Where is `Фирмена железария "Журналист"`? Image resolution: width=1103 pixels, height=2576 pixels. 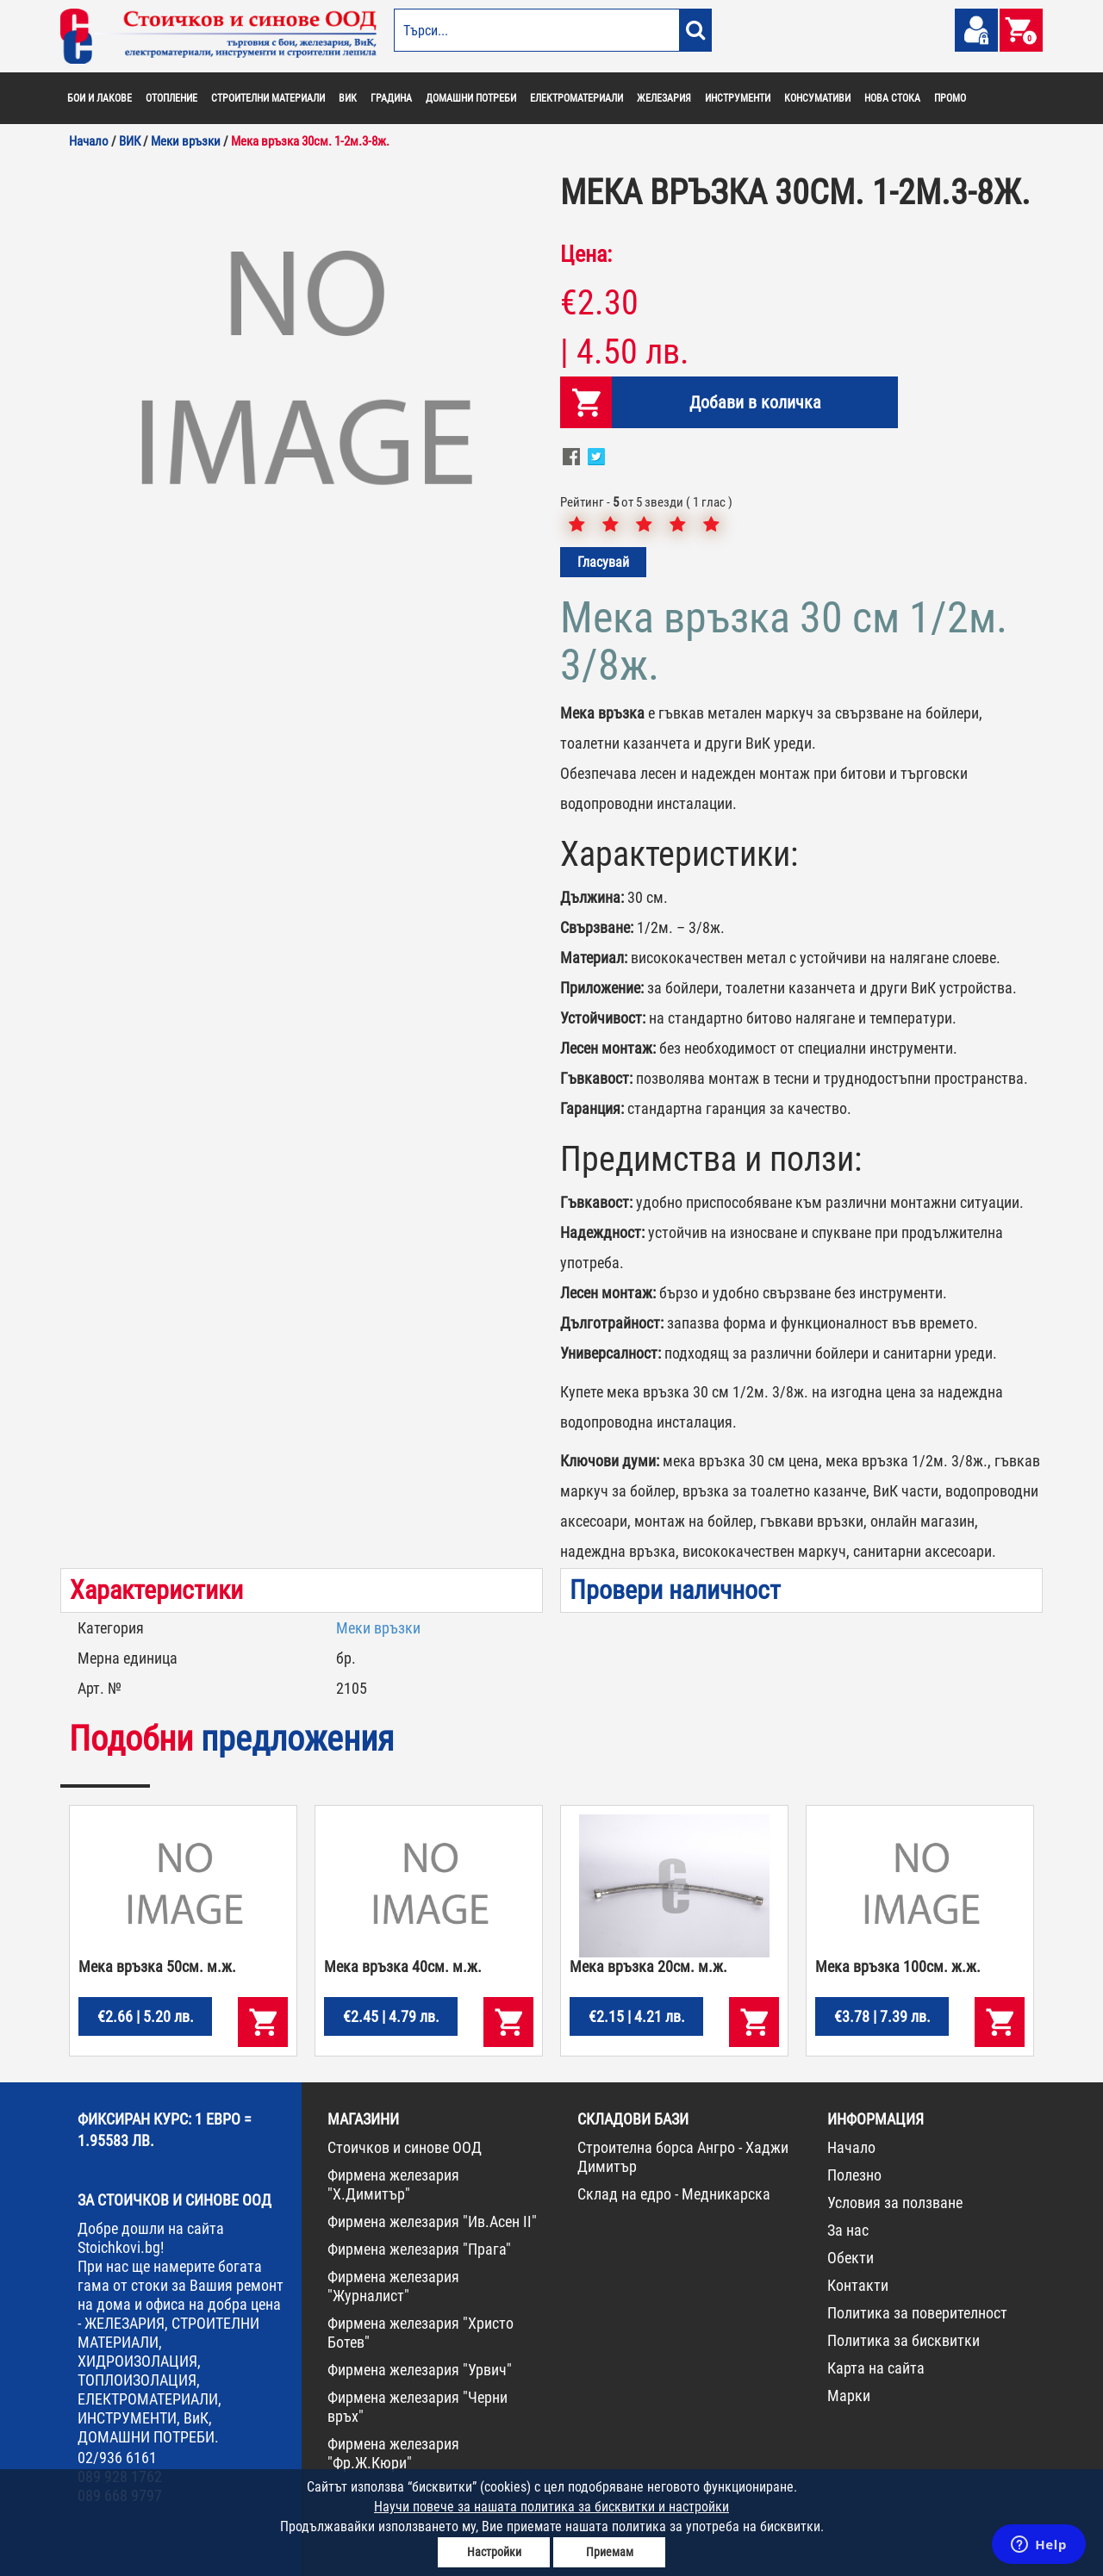
Фирмена железария "Журналист" is located at coordinates (393, 2286).